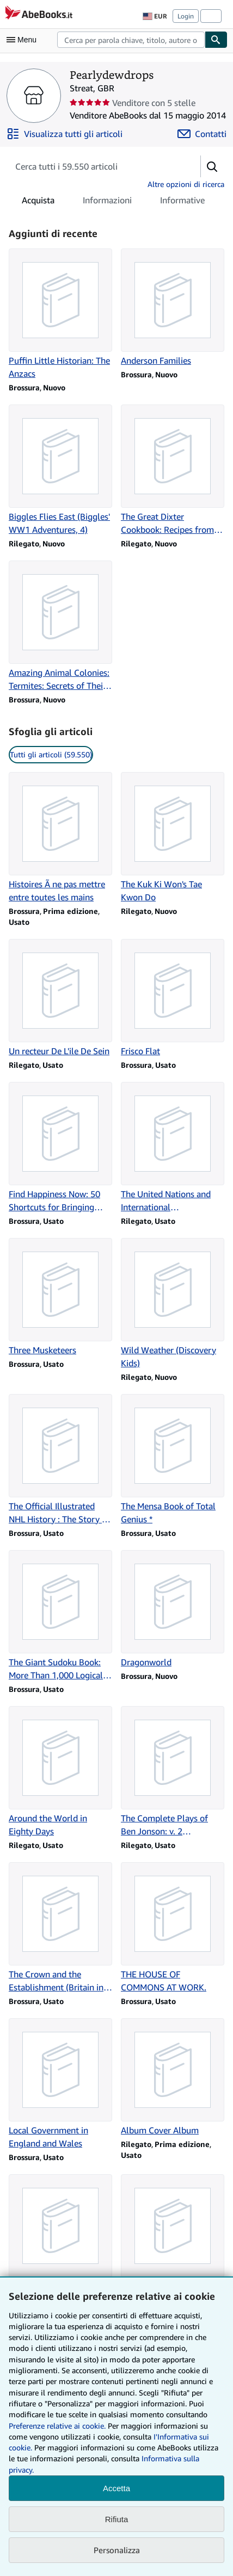 This screenshot has width=233, height=2576. What do you see at coordinates (172, 470) in the screenshot?
I see `[Dettagli articolo per The Great Dixter Cookbook: Recipes from an English Garden venduto da Pearlydewdrops]` at bounding box center [172, 470].